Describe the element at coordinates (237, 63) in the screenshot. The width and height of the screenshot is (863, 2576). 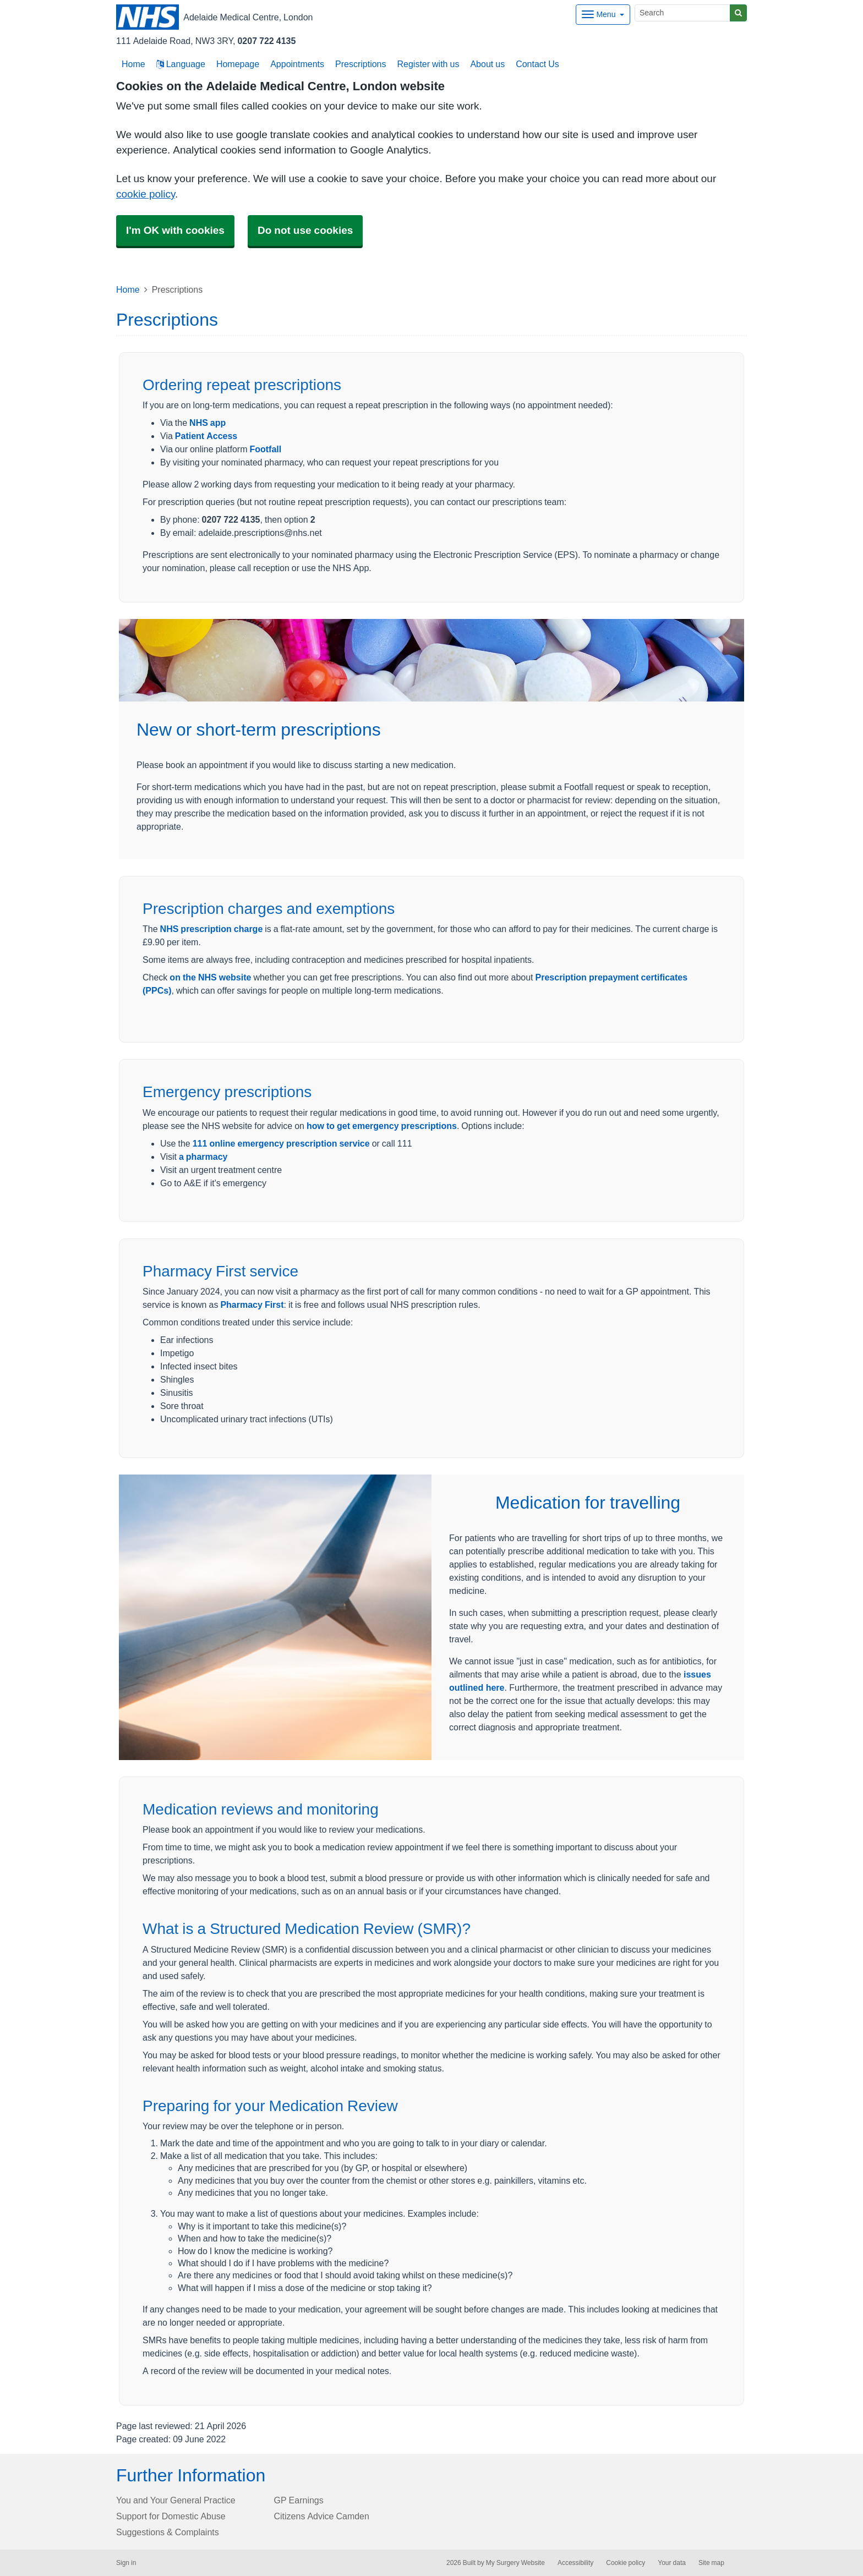
I see `Homepage` at that location.